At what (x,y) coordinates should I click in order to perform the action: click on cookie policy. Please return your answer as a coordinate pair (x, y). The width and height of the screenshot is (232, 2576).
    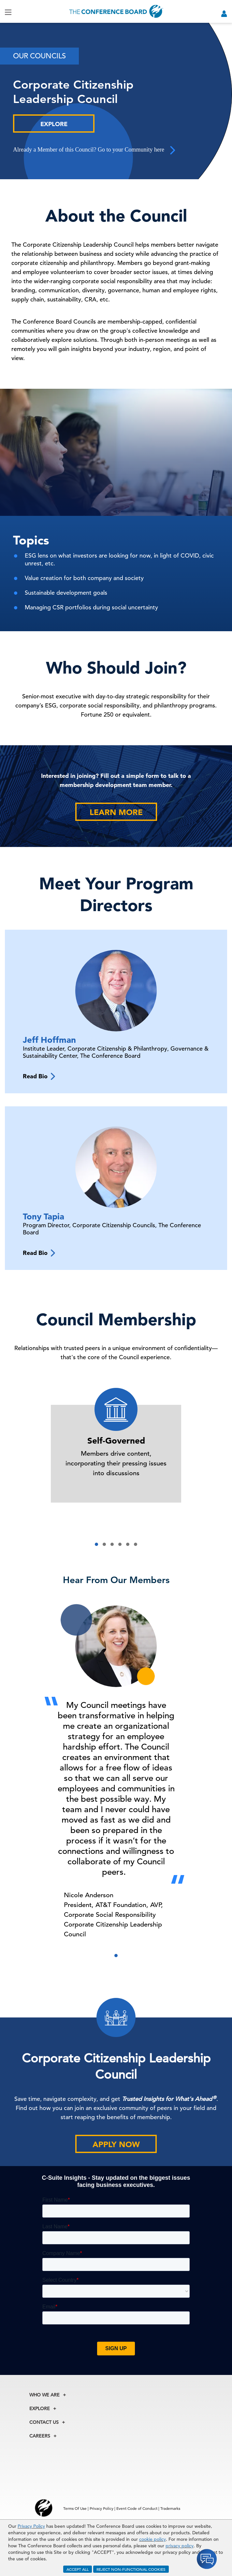
    Looking at the image, I should click on (152, 2539).